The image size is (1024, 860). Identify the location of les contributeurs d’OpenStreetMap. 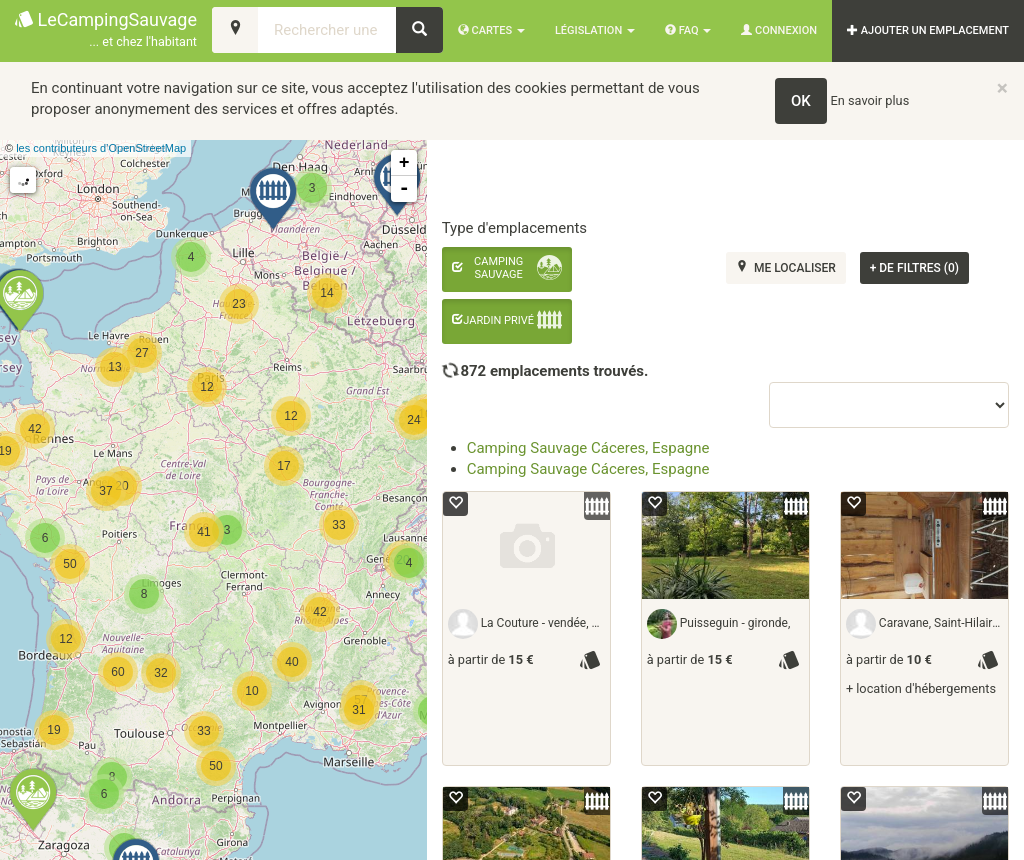
(101, 148).